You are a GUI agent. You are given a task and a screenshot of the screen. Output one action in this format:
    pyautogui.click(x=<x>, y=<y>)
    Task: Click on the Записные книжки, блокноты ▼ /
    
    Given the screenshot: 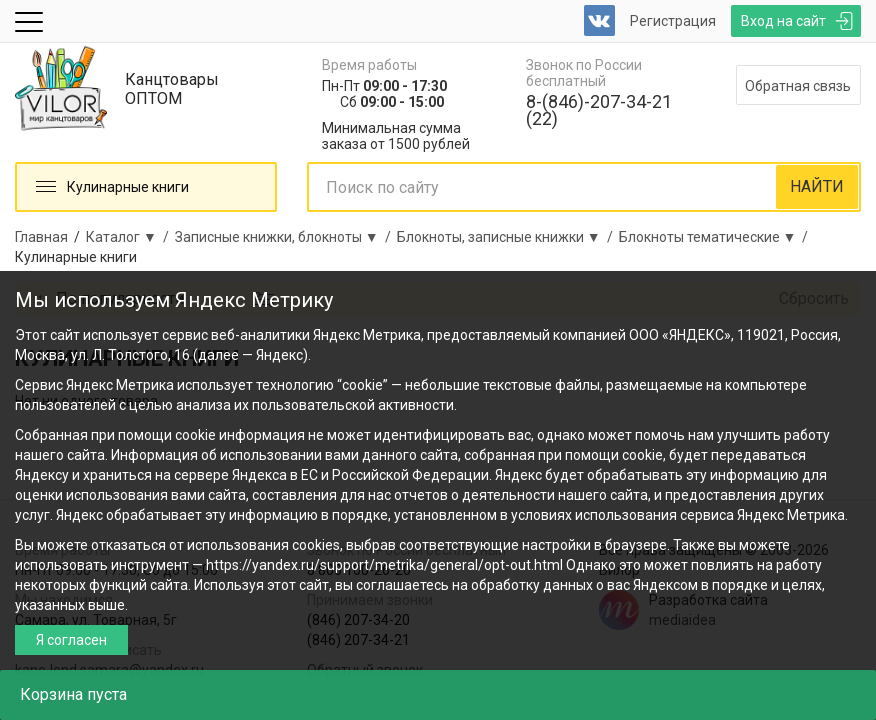 What is the action you would take?
    pyautogui.click(x=286, y=237)
    